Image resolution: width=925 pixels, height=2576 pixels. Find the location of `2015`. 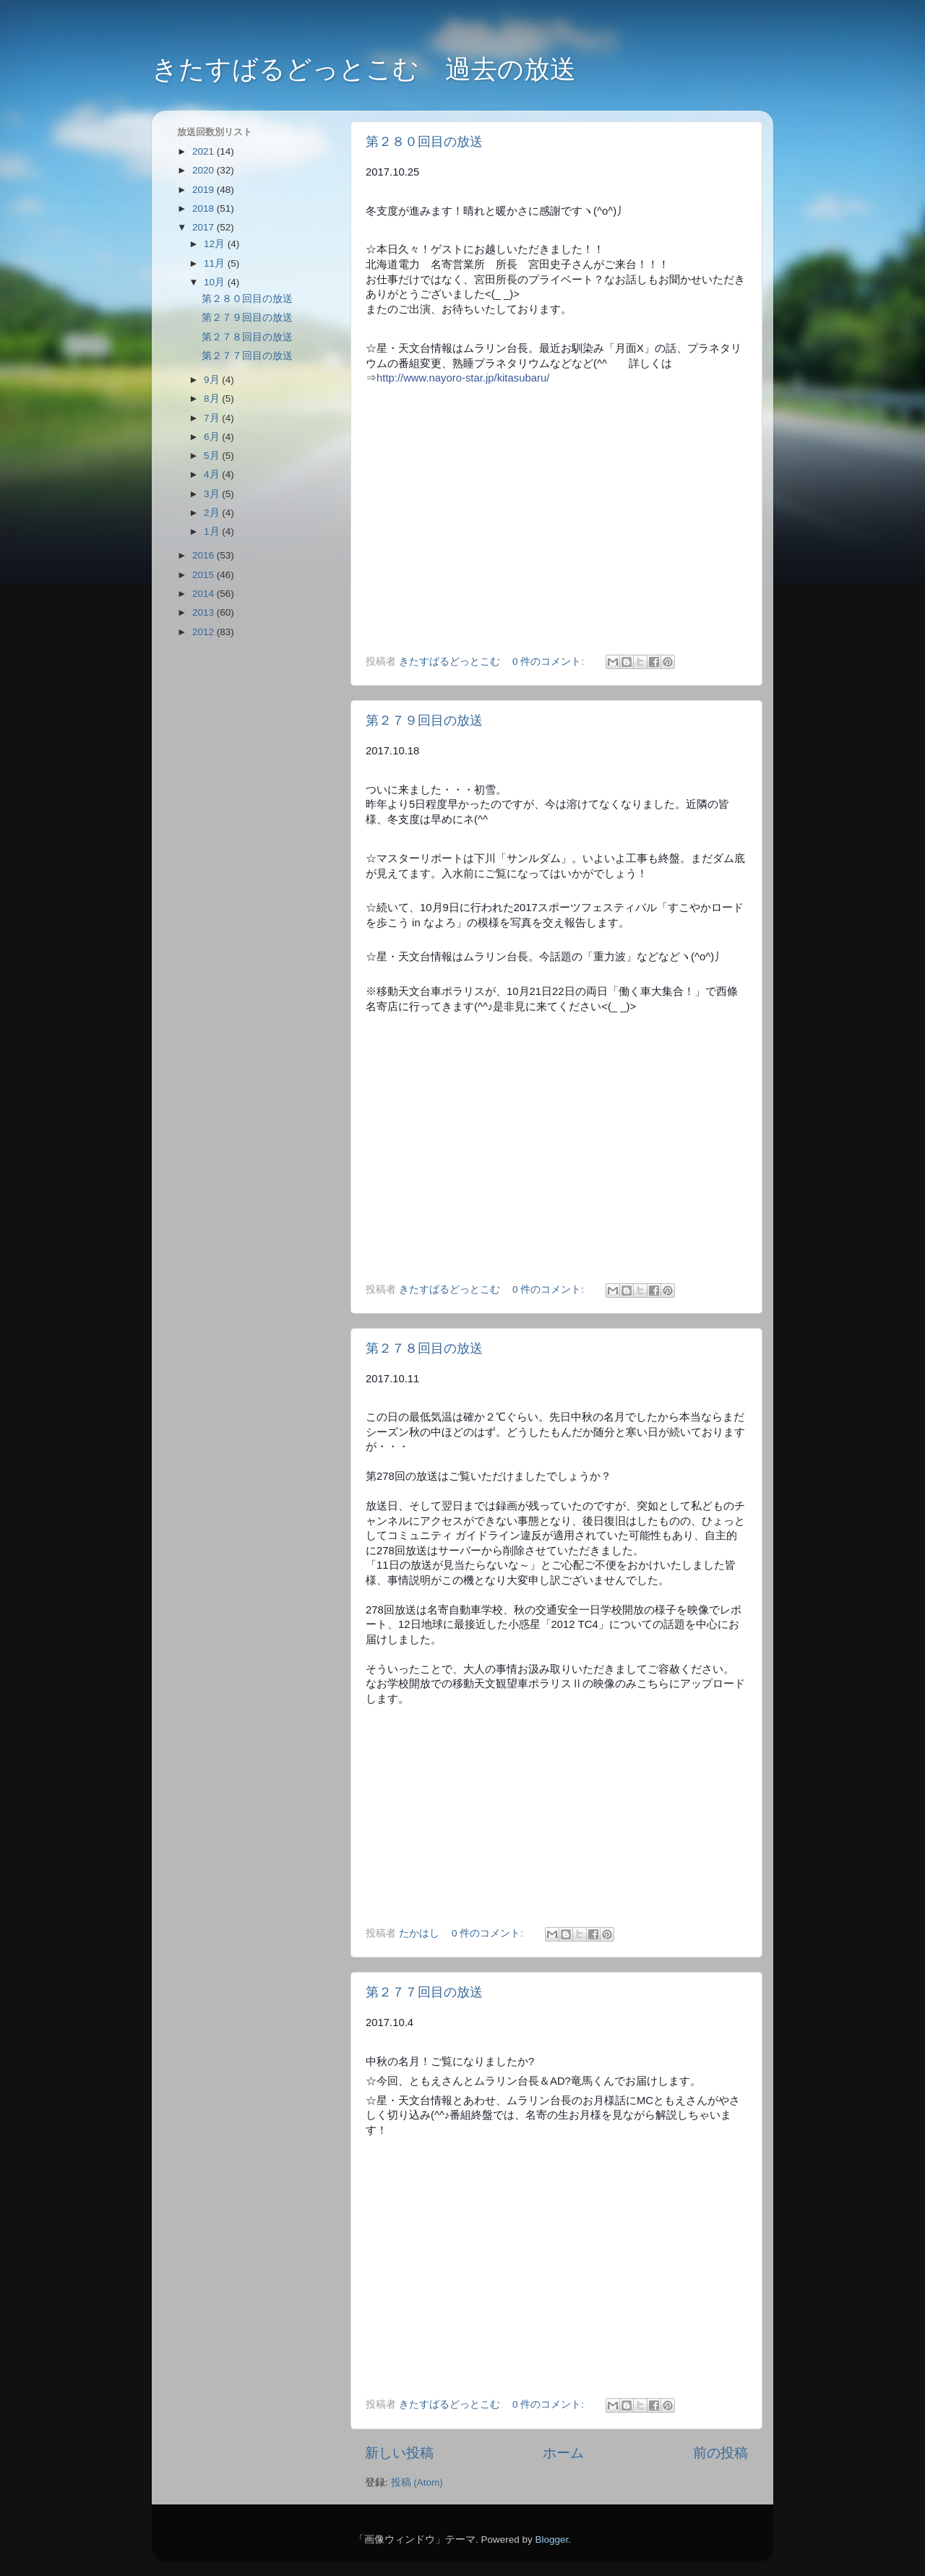

2015 is located at coordinates (204, 574).